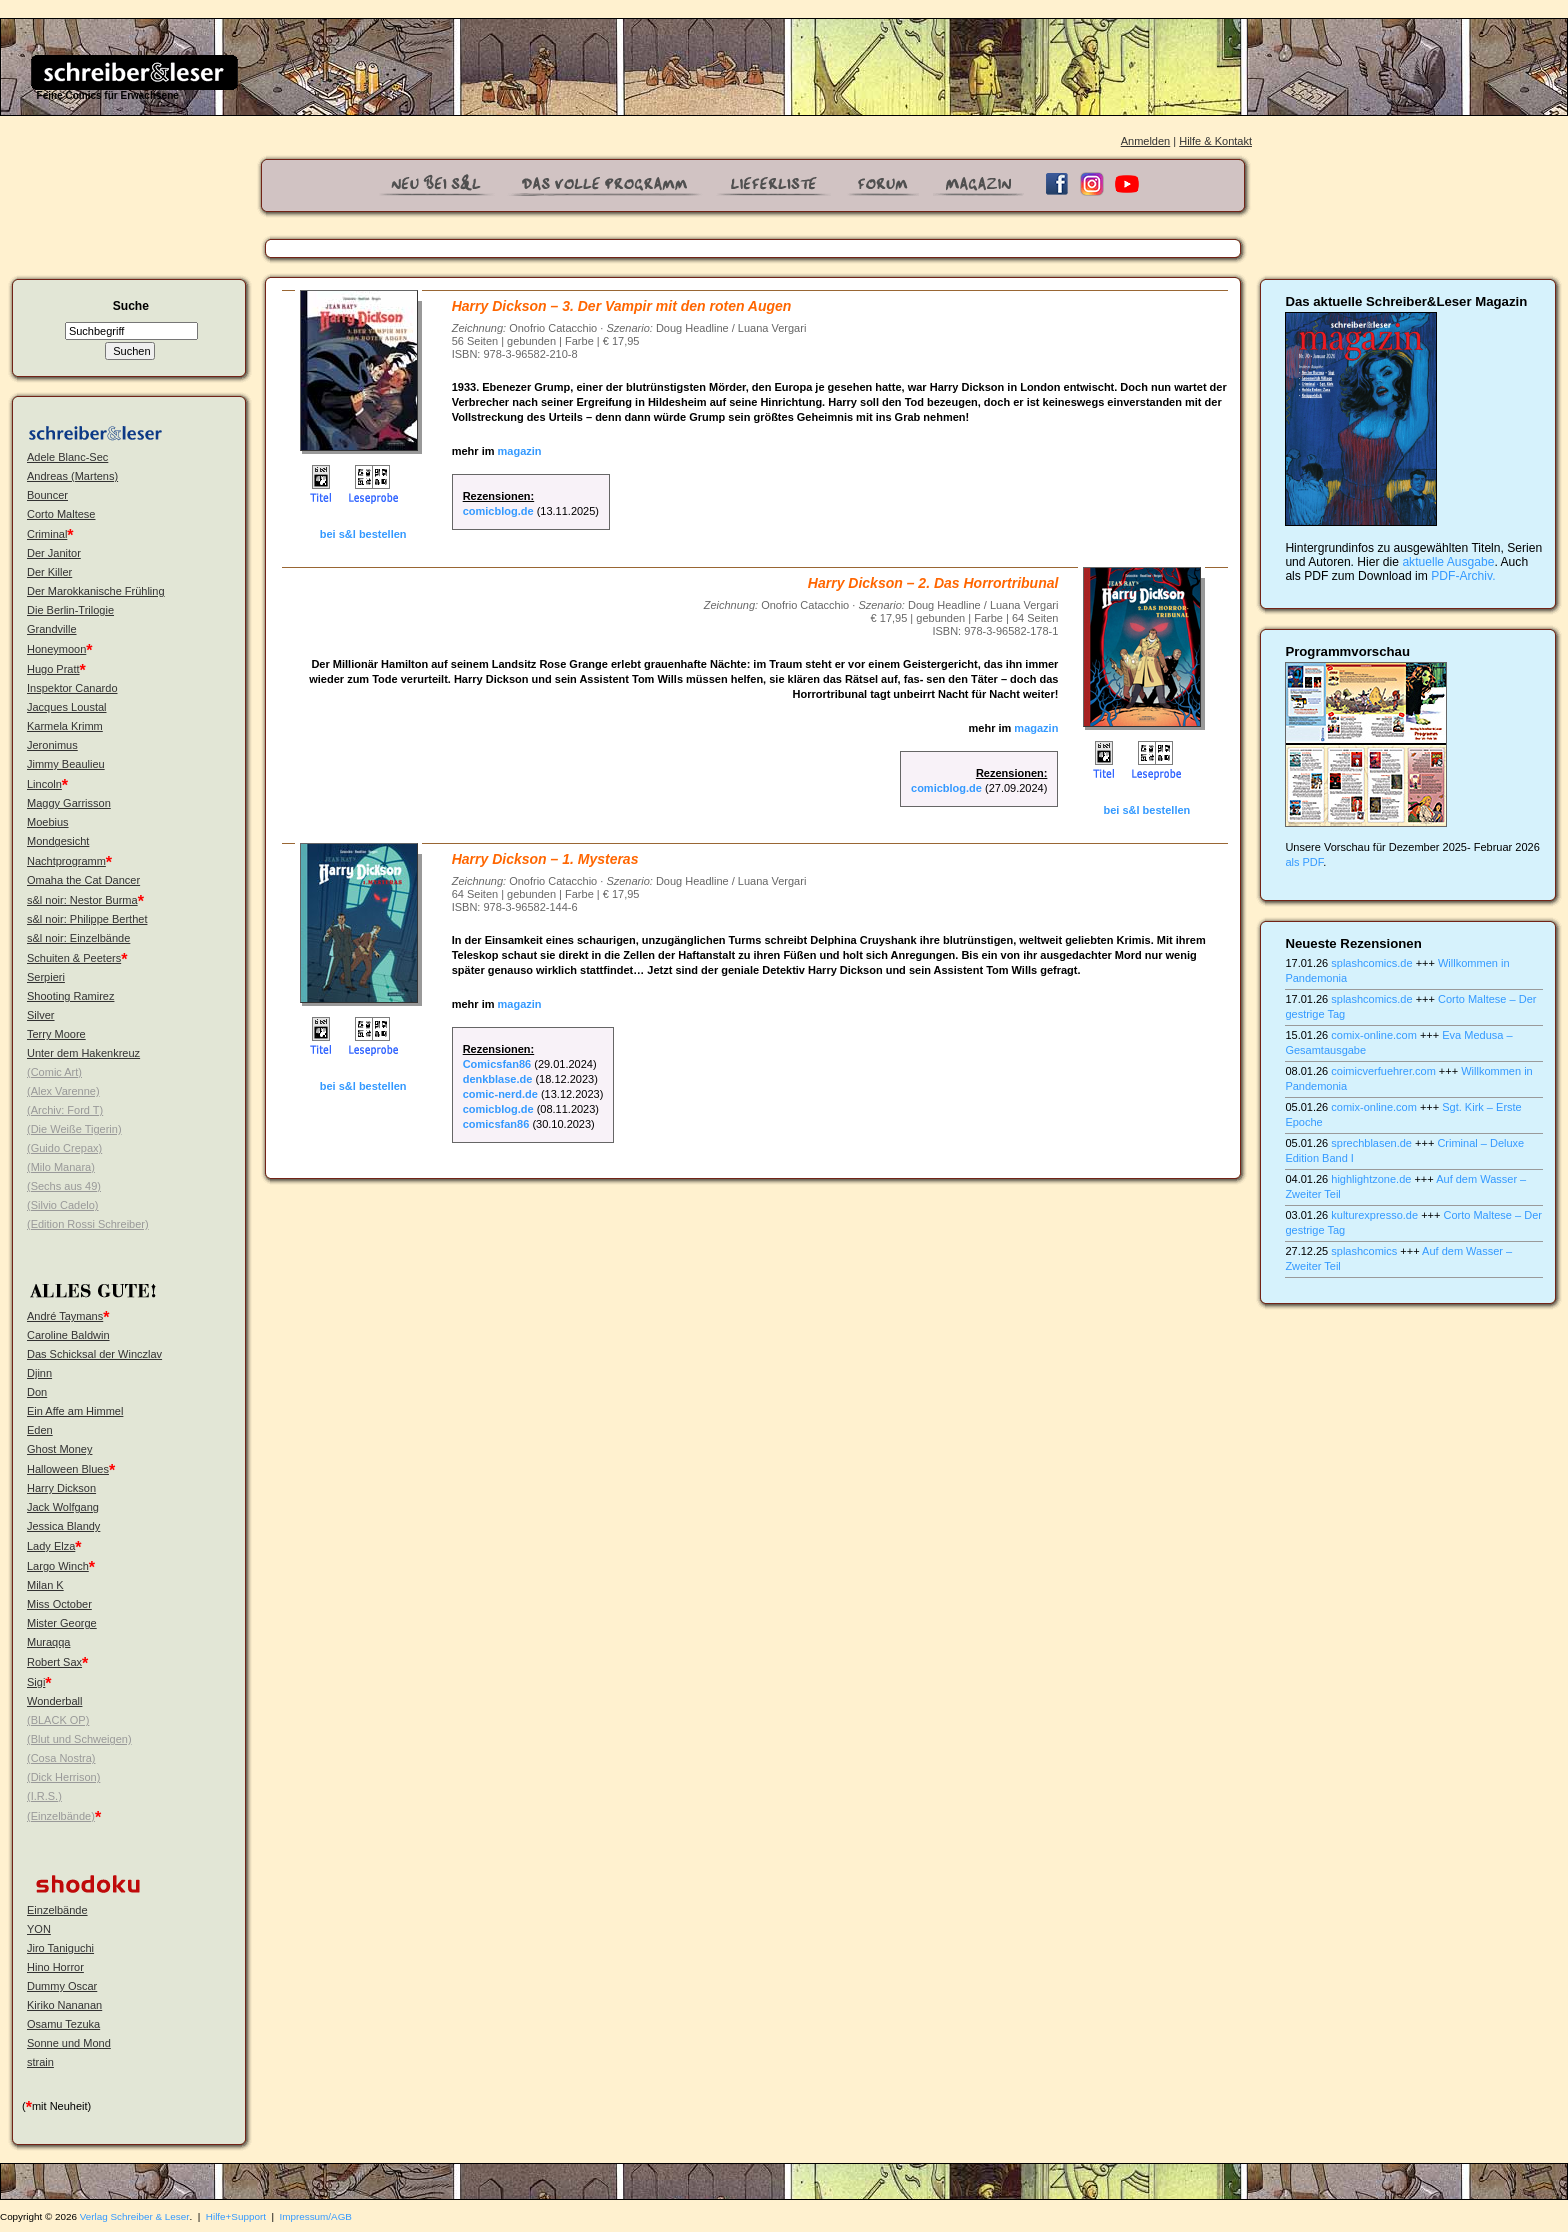 The image size is (1568, 2232). Describe the element at coordinates (363, 534) in the screenshot. I see `bei s&l bestellen` at that location.